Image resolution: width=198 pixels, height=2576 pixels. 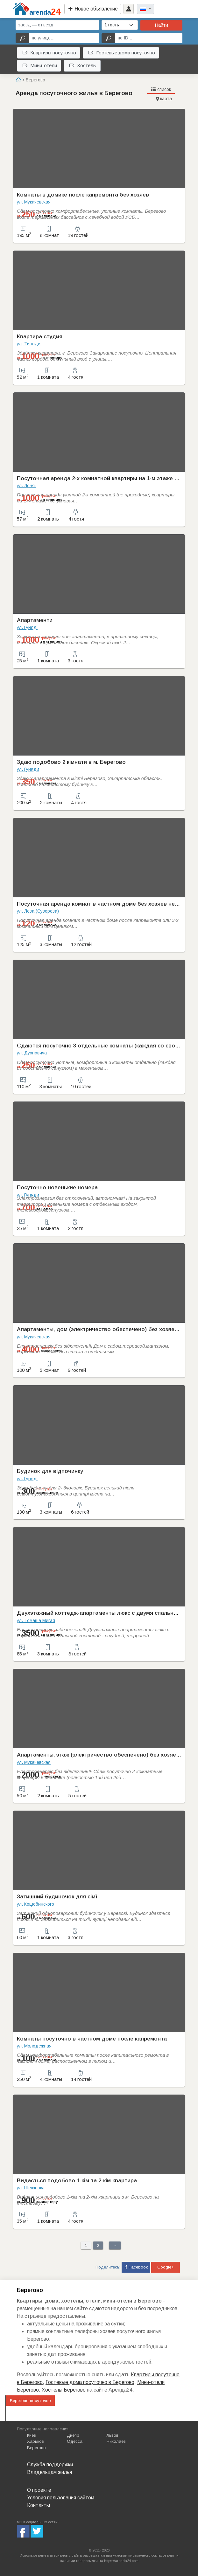 What do you see at coordinates (136, 2267) in the screenshot?
I see `Facebook` at bounding box center [136, 2267].